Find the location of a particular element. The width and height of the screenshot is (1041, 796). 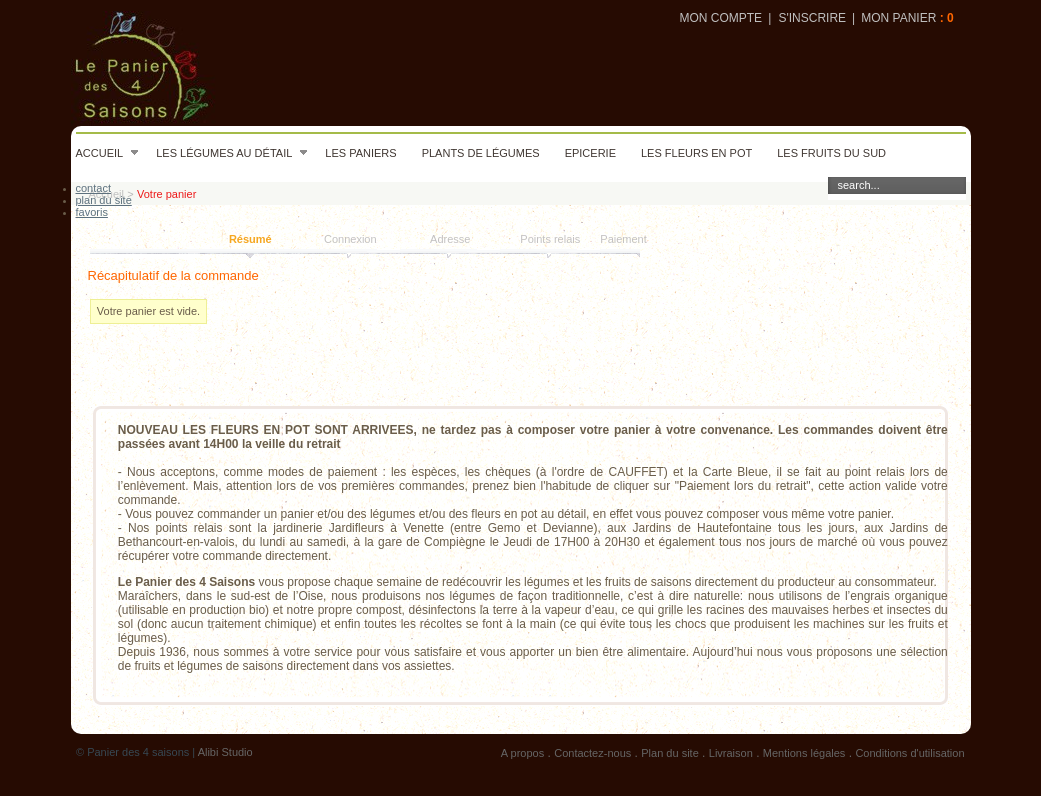

S'inscrire is located at coordinates (812, 18).